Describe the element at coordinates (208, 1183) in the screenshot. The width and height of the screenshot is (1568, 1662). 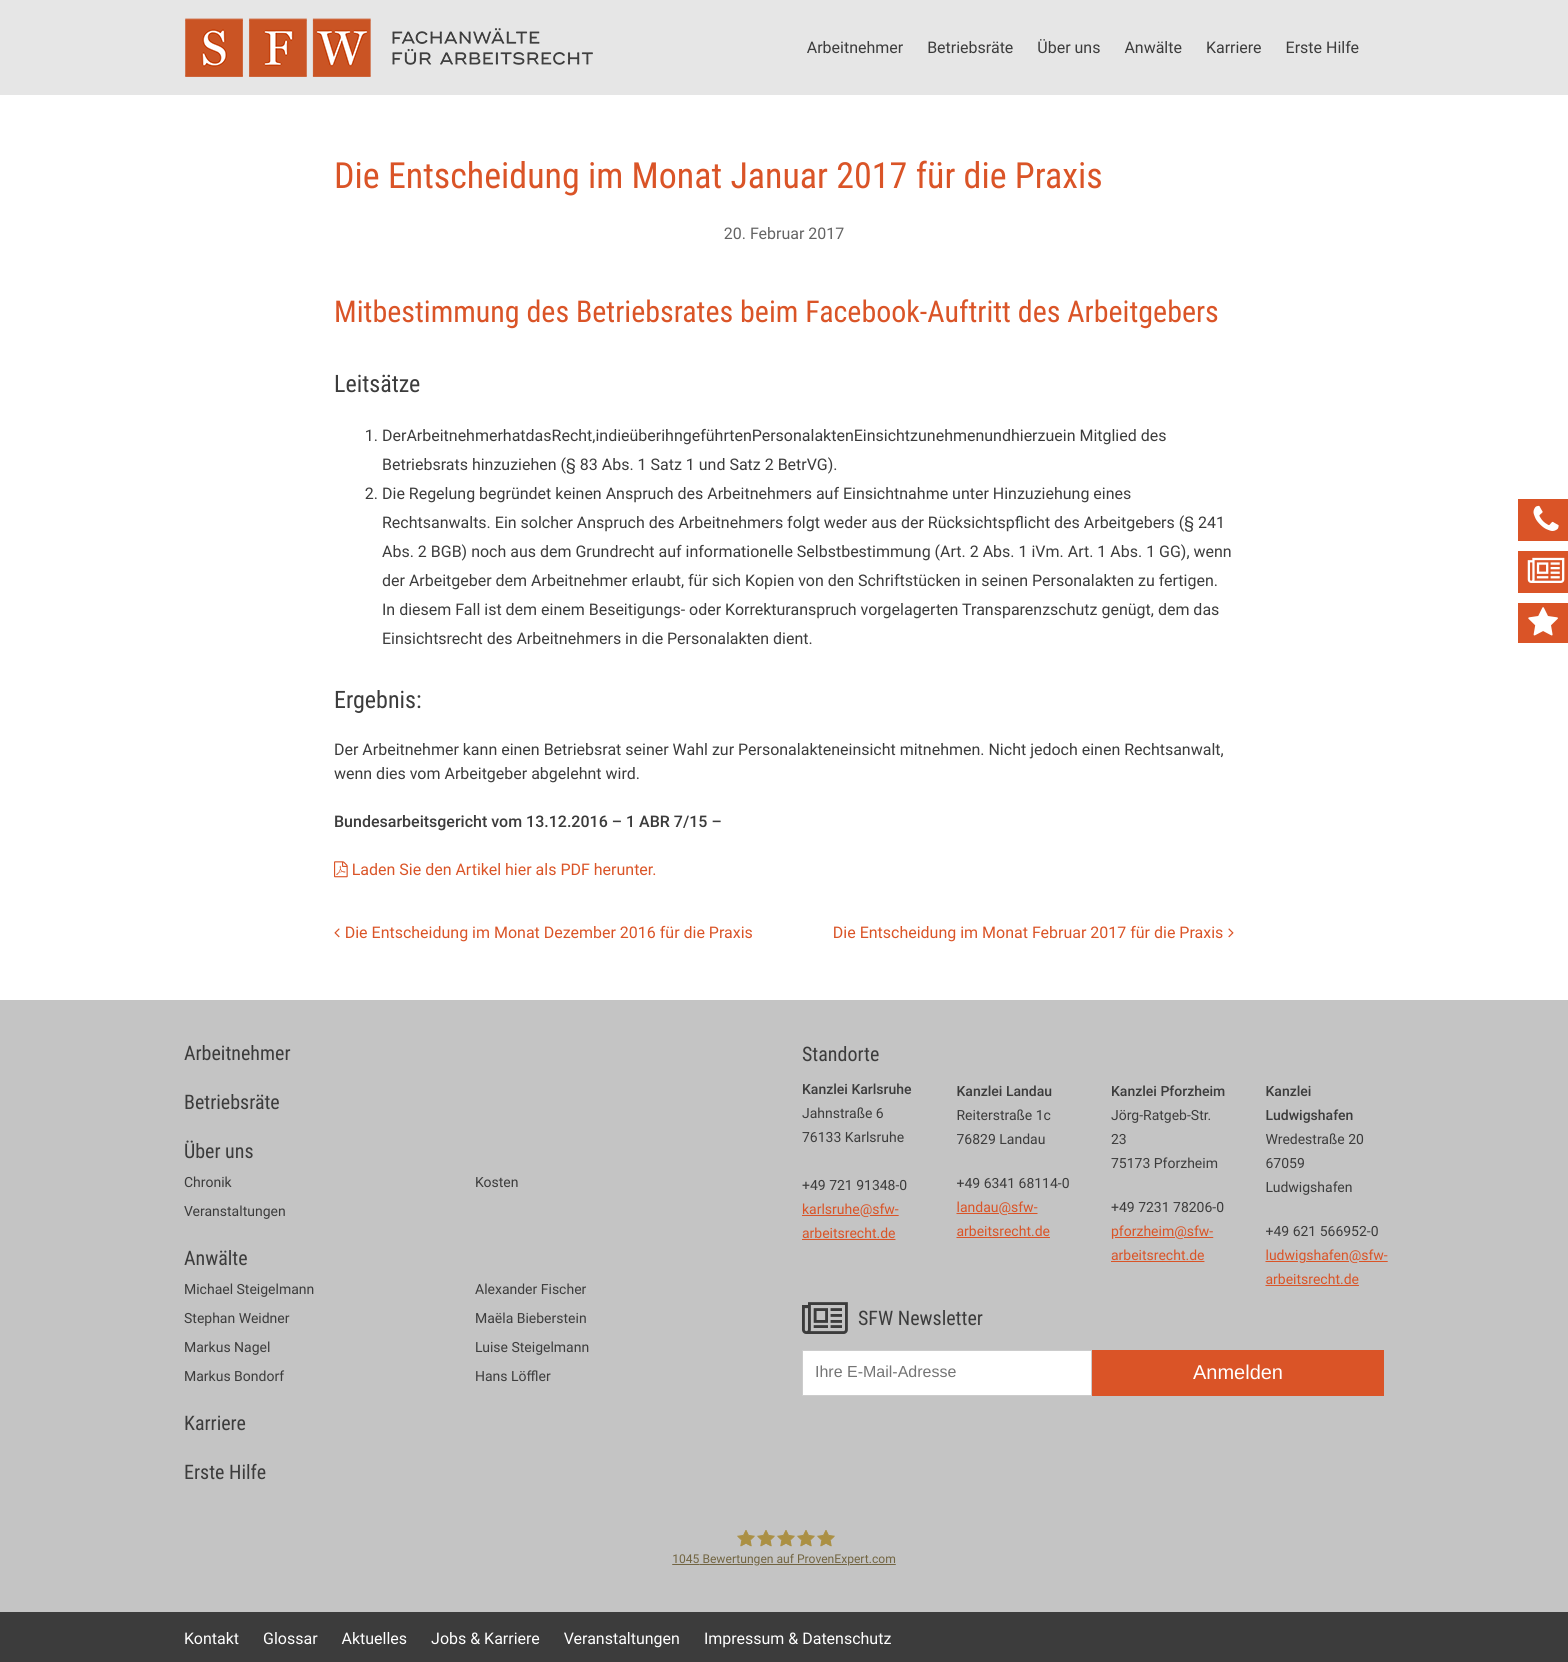
I see `Chronik` at that location.